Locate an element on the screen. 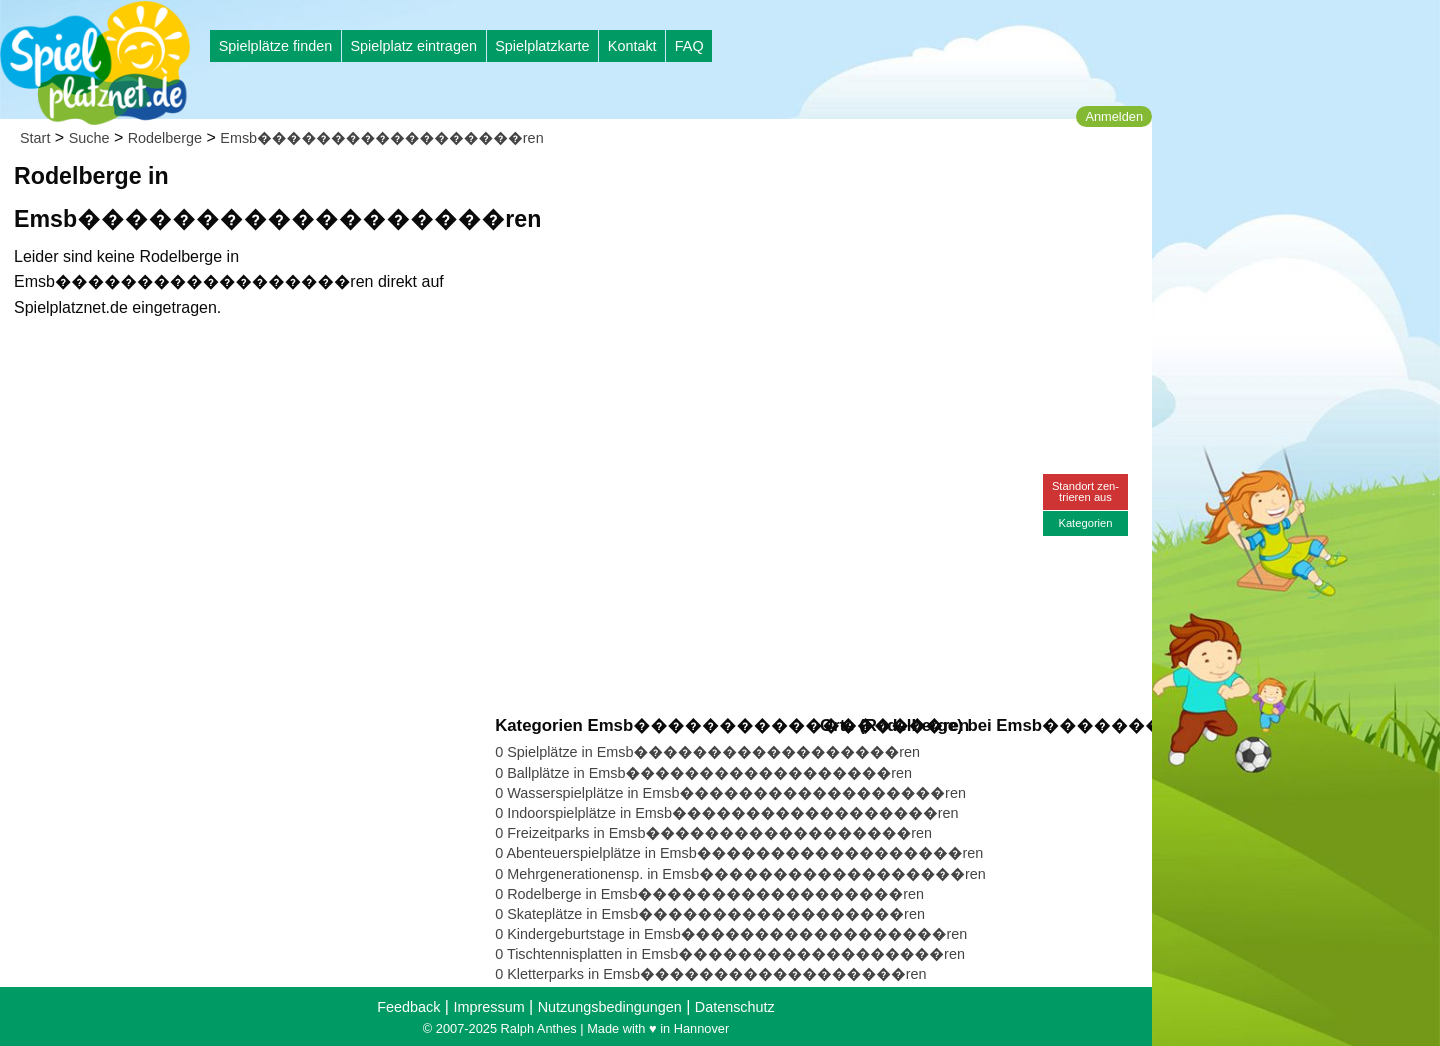 This screenshot has width=1440, height=1046. Suche is located at coordinates (89, 138).